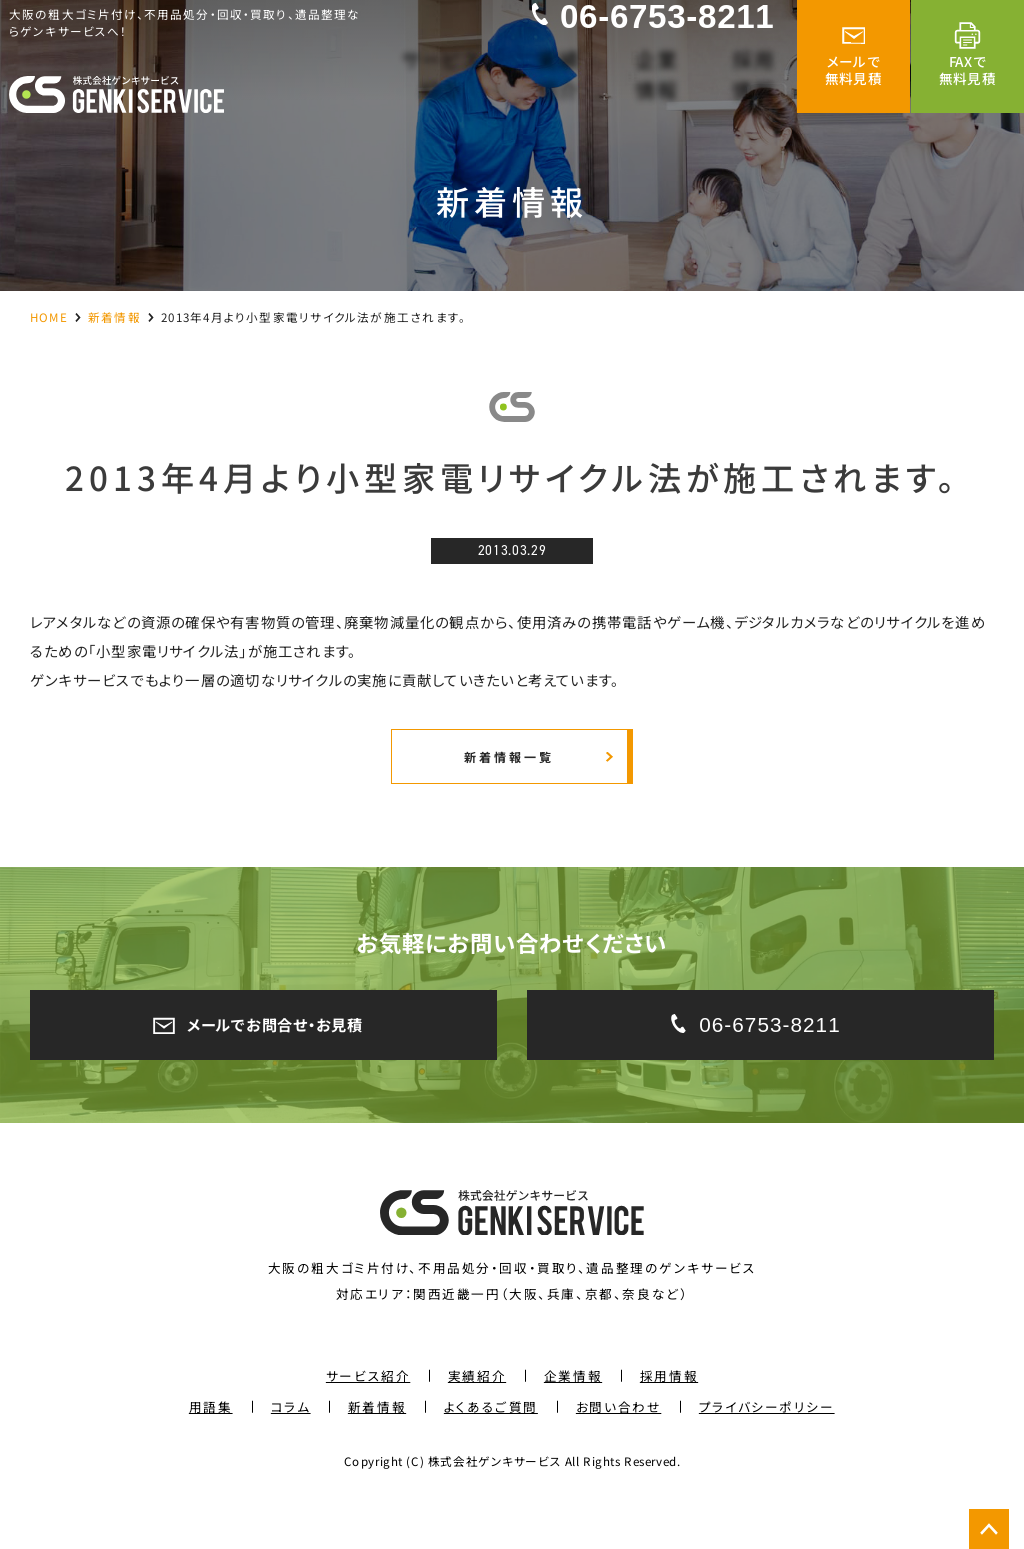 The image size is (1024, 1549). I want to click on メールでお問合せ・お見積, so click(263, 1062).